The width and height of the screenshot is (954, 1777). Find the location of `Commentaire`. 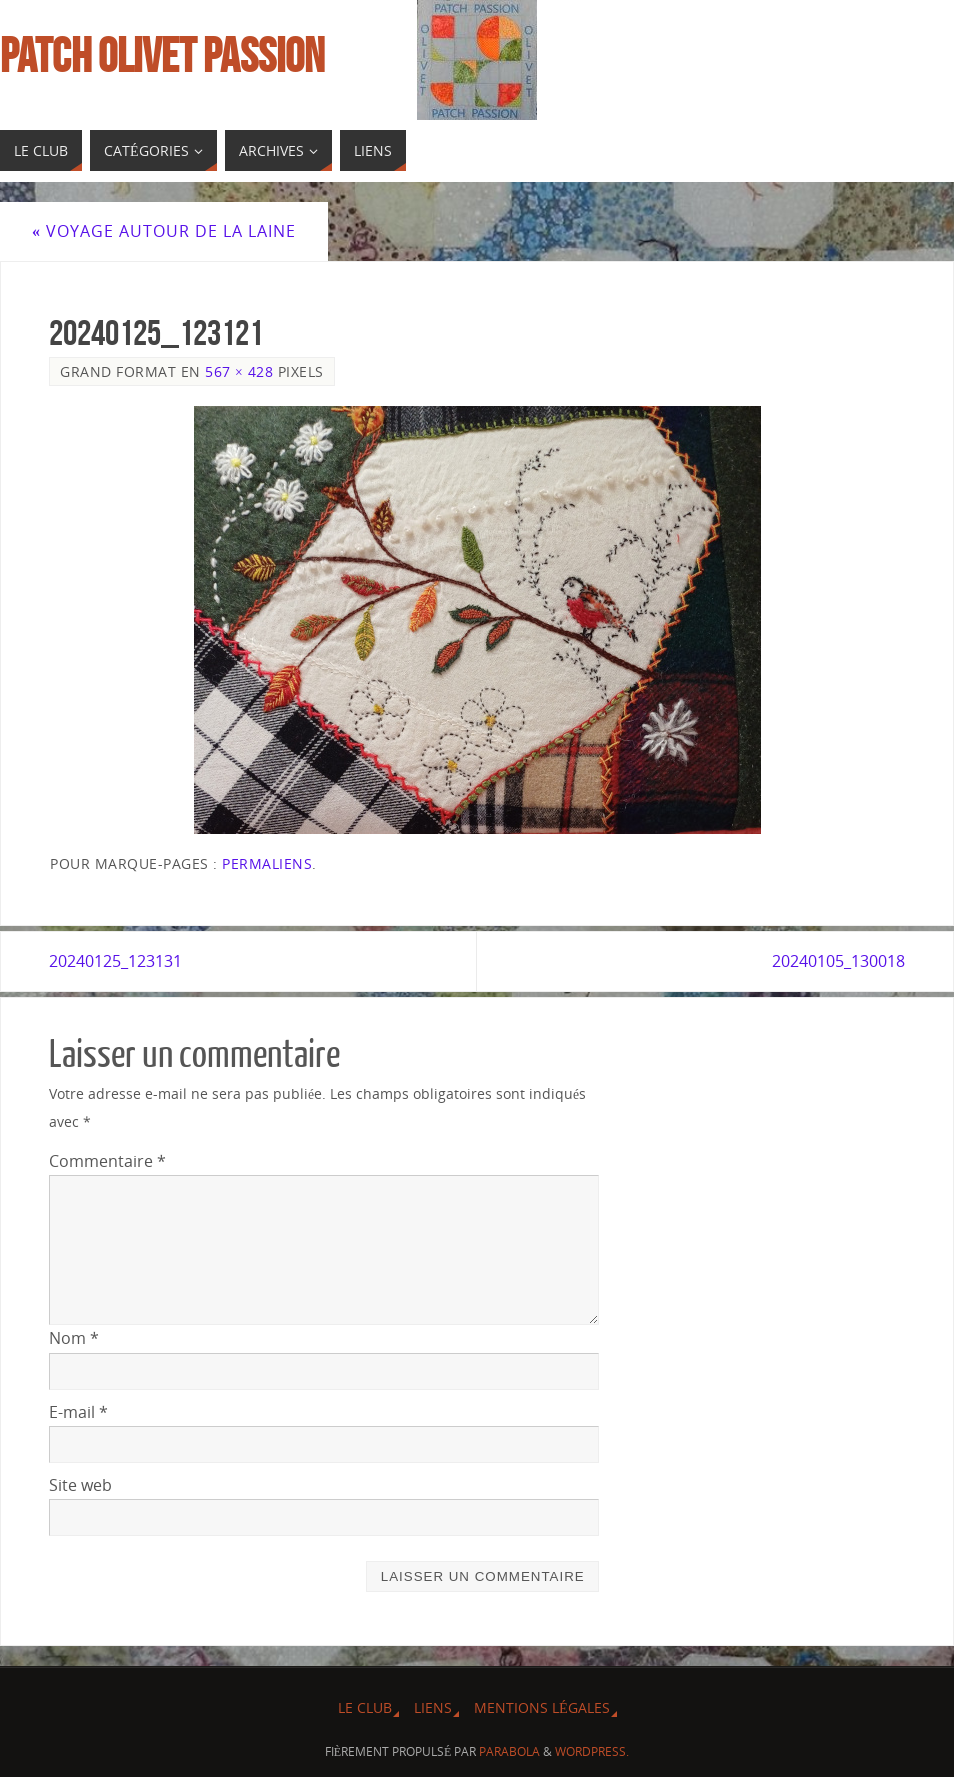

Commentaire is located at coordinates (107, 1161).